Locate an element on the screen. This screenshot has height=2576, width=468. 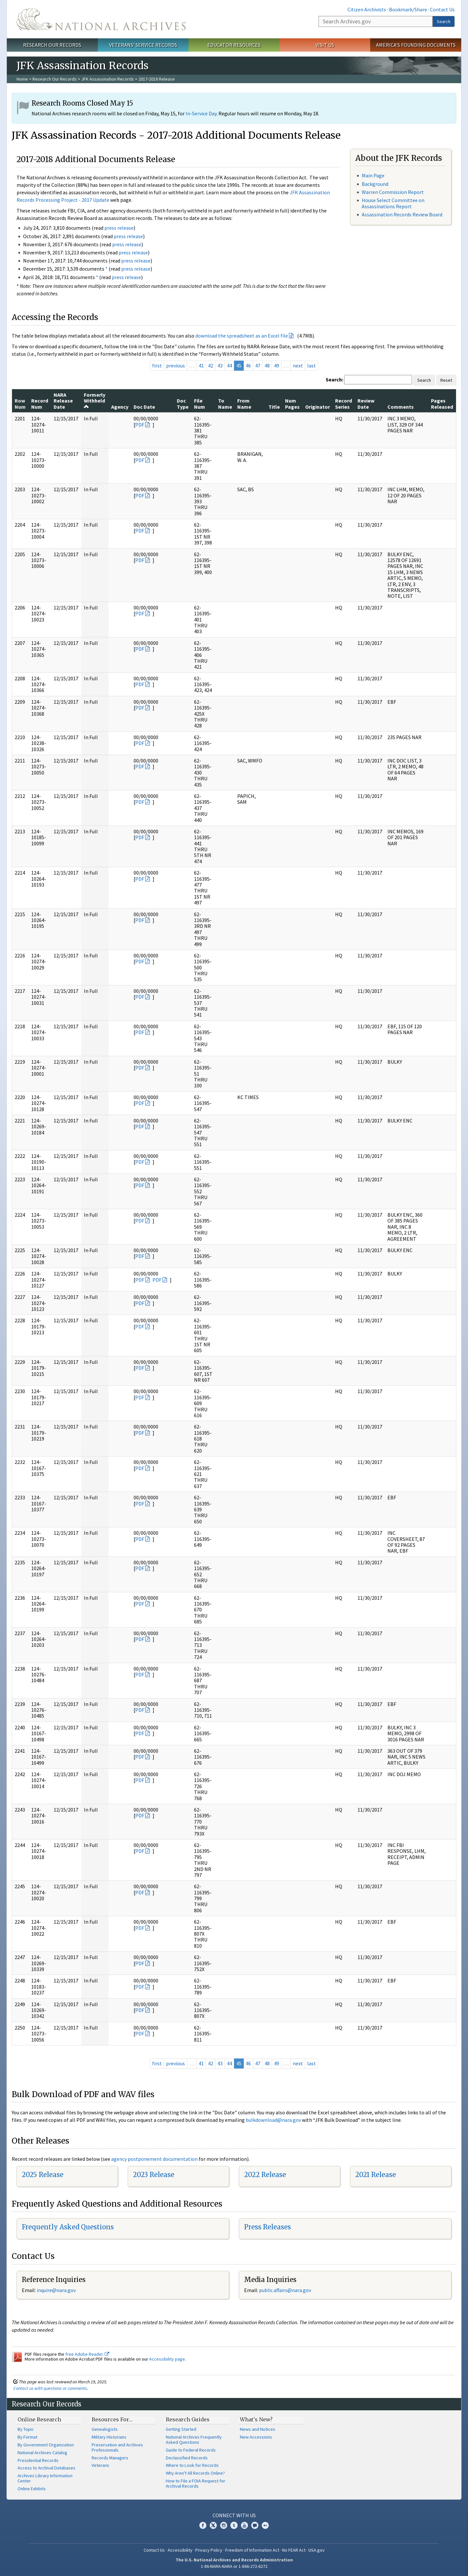
Background is located at coordinates (375, 184).